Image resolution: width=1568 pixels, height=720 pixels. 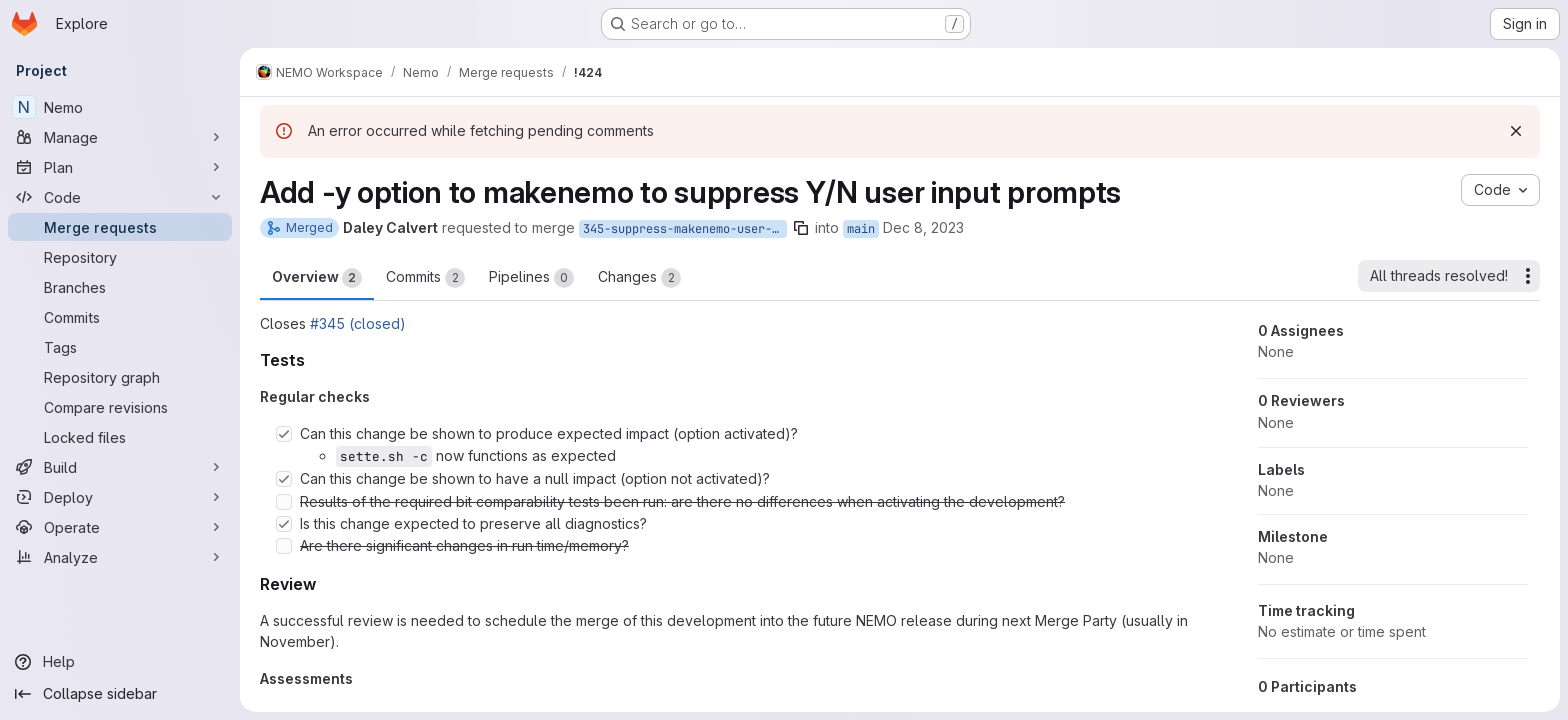 What do you see at coordinates (639, 278) in the screenshot?
I see `Changes` at bounding box center [639, 278].